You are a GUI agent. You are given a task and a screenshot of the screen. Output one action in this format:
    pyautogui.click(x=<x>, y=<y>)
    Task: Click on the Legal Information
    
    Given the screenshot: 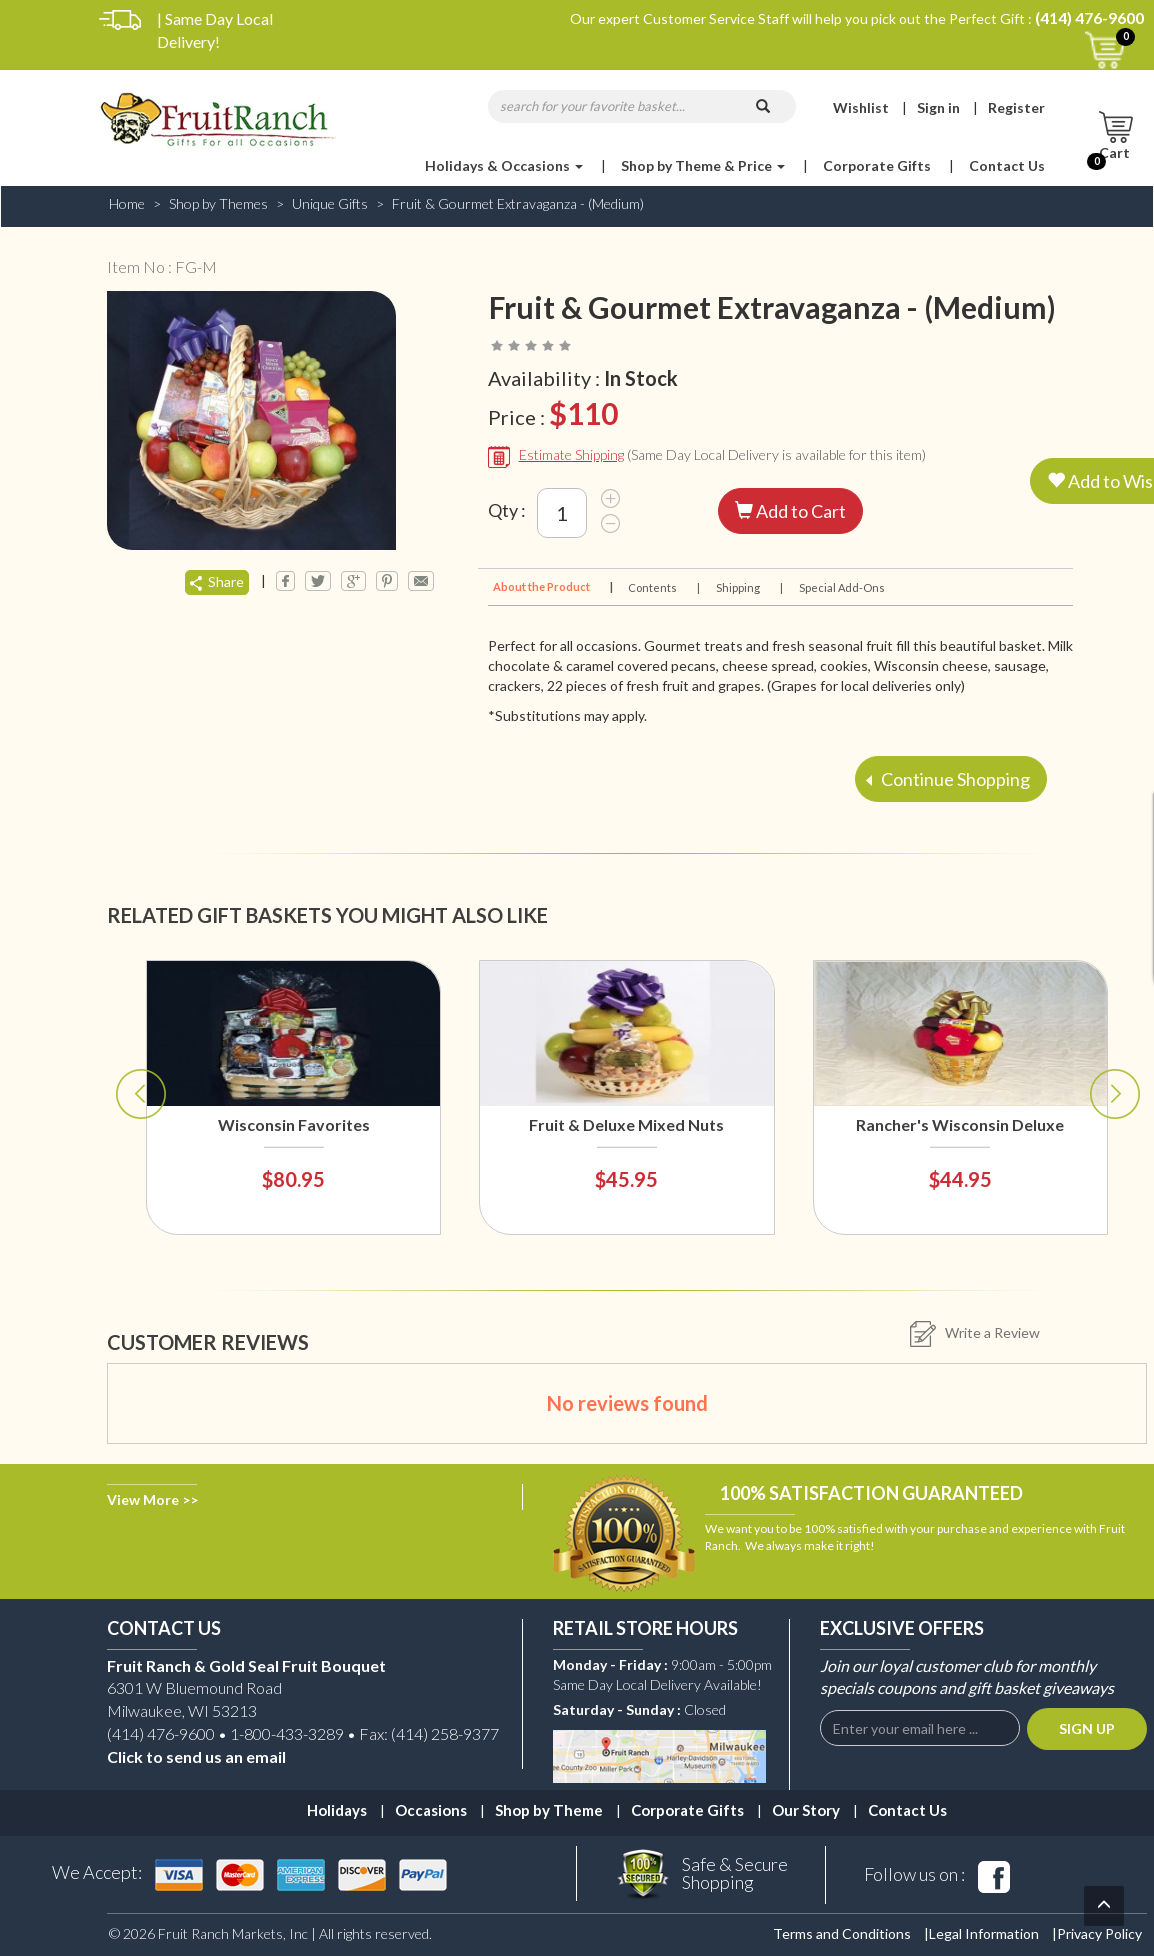 What is the action you would take?
    pyautogui.click(x=984, y=1933)
    